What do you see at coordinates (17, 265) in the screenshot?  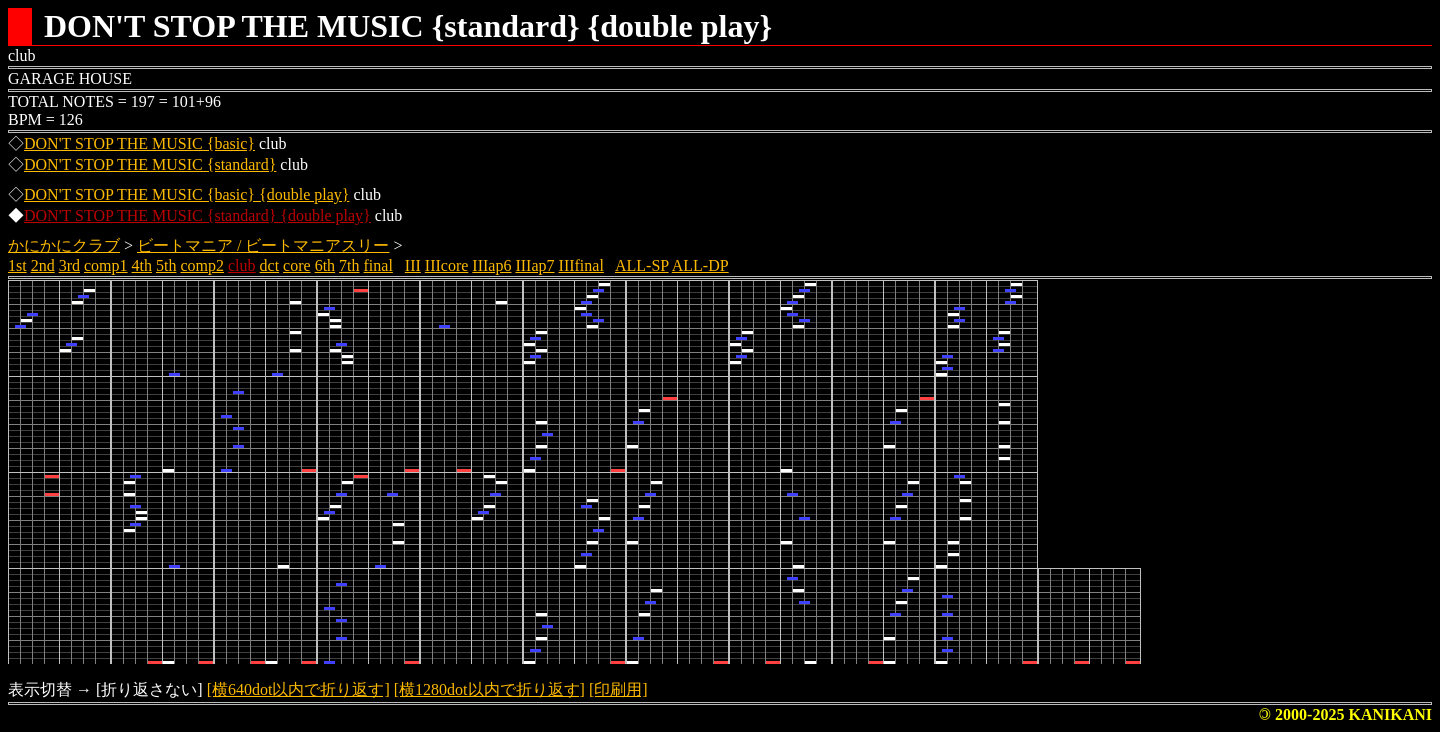 I see `1st` at bounding box center [17, 265].